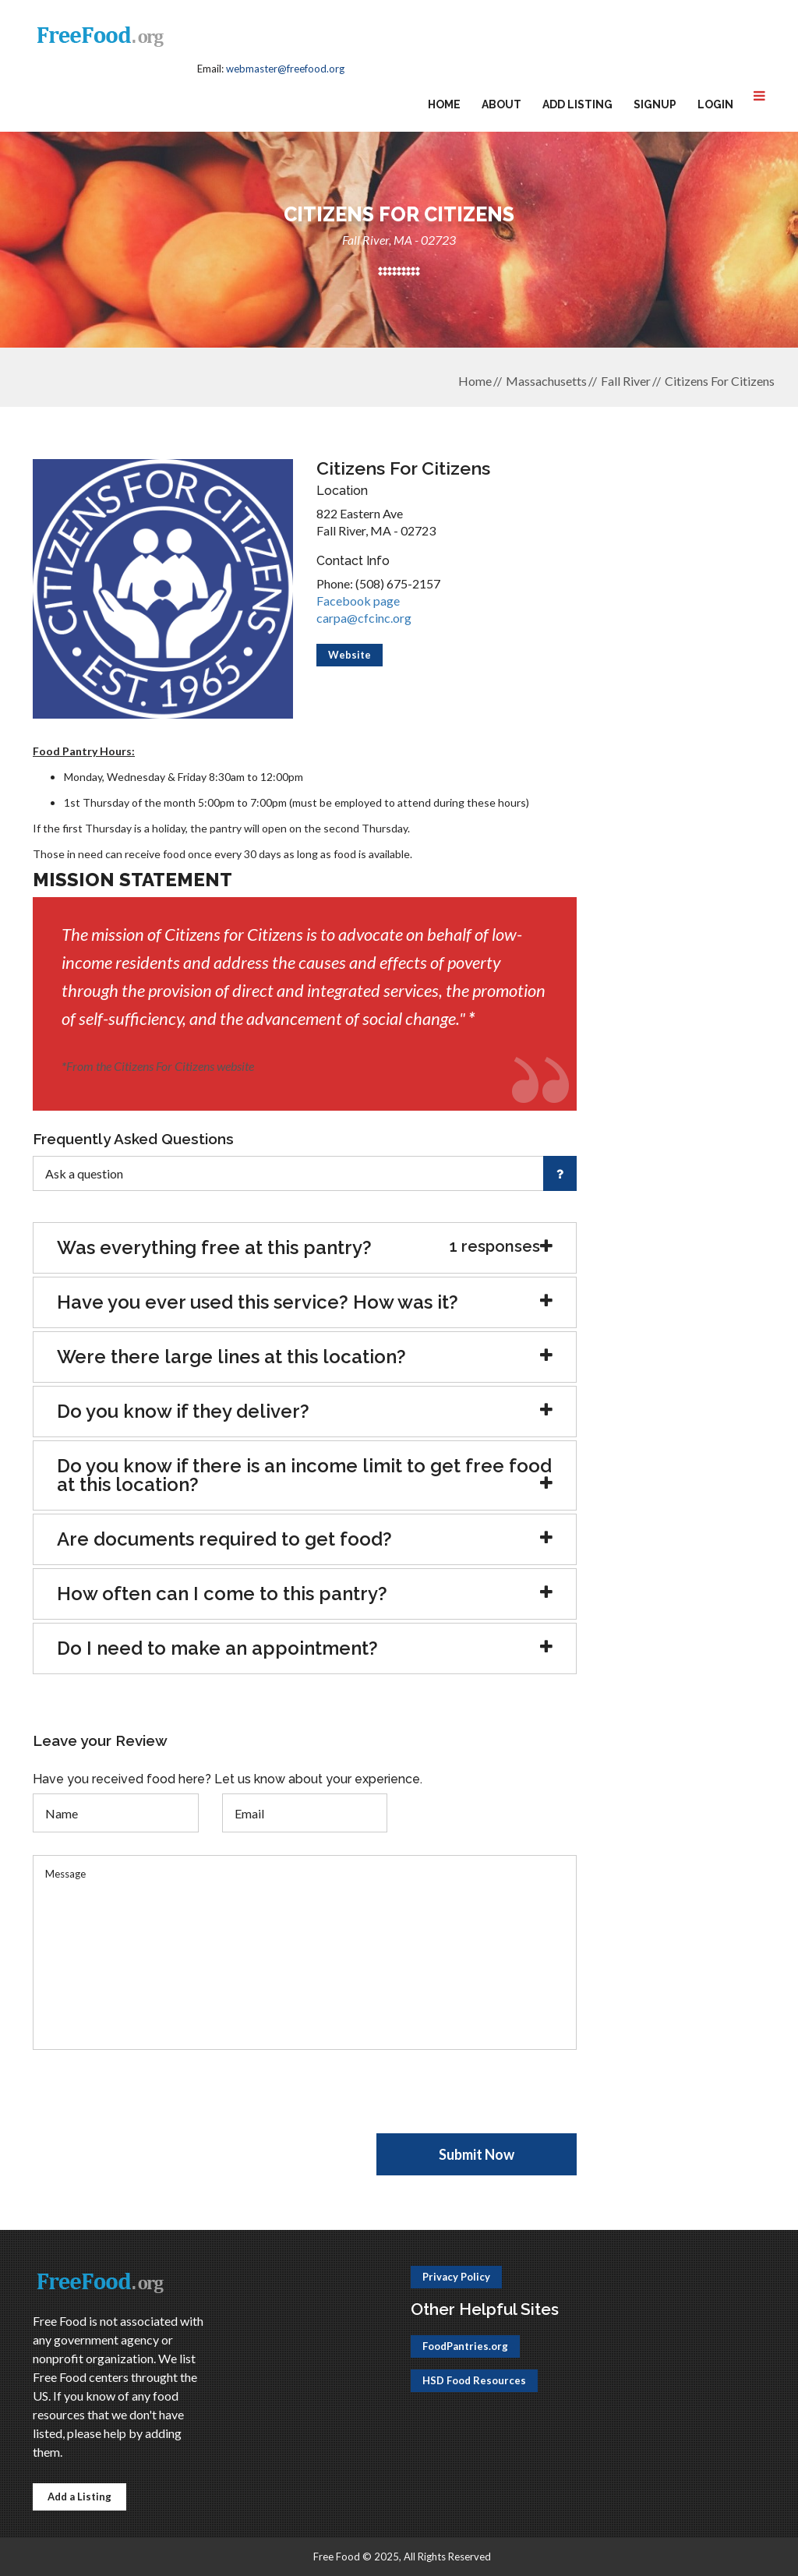  Describe the element at coordinates (79, 2496) in the screenshot. I see `Add a Listing` at that location.